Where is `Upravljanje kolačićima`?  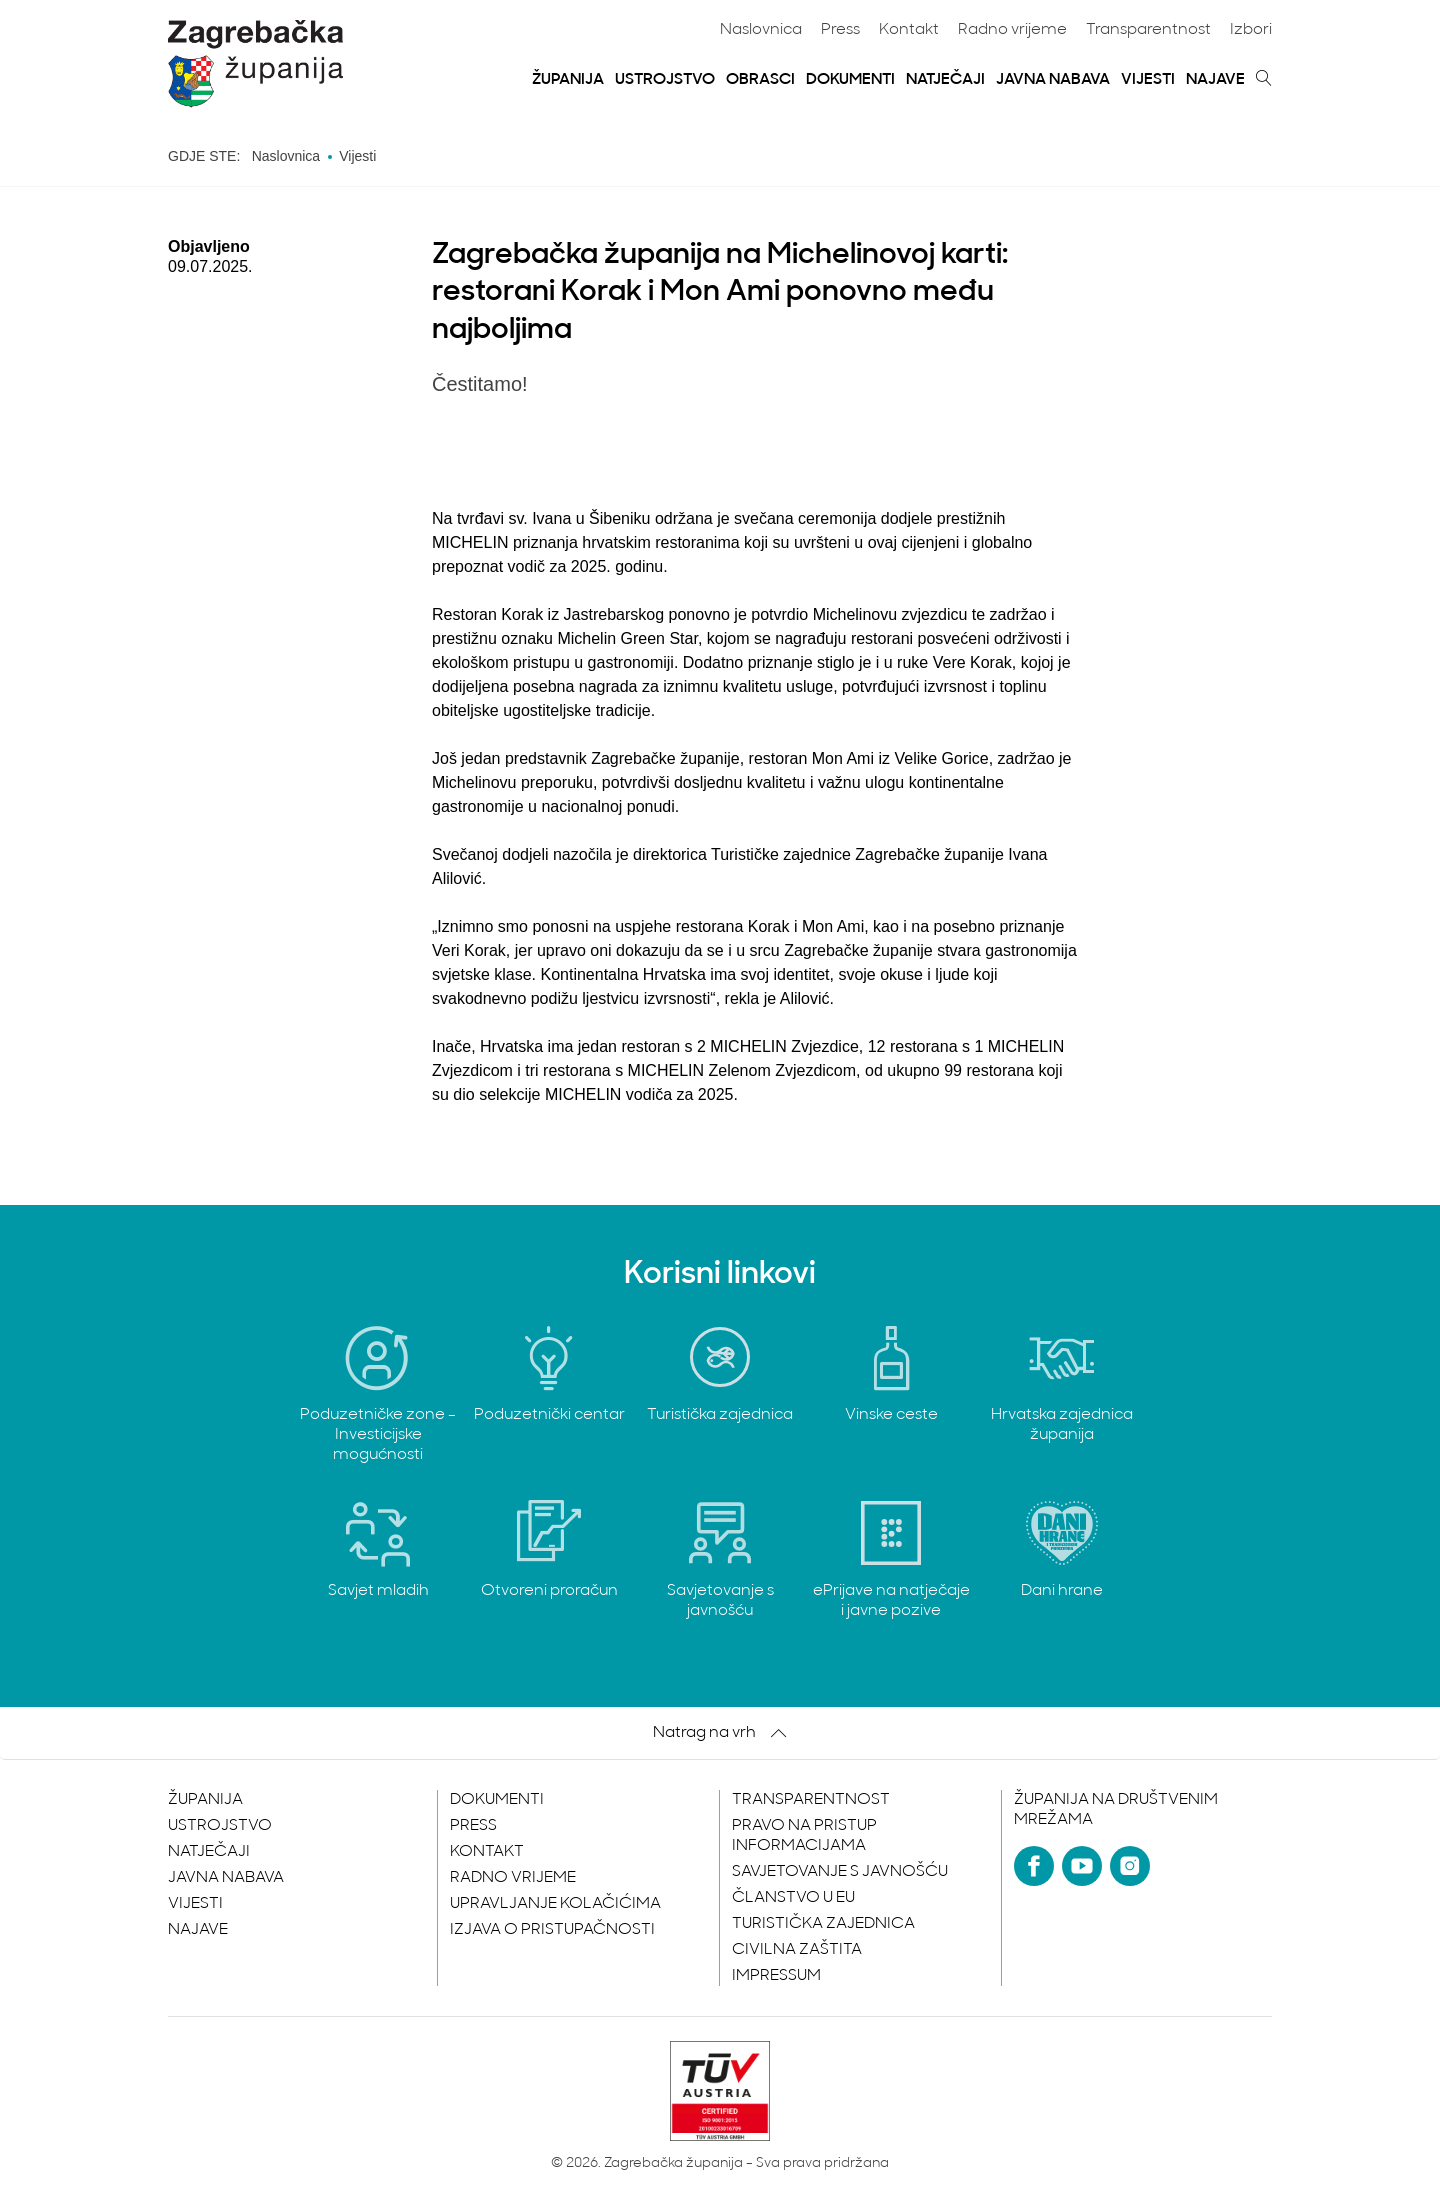 Upravljanje kolačićima is located at coordinates (555, 1904).